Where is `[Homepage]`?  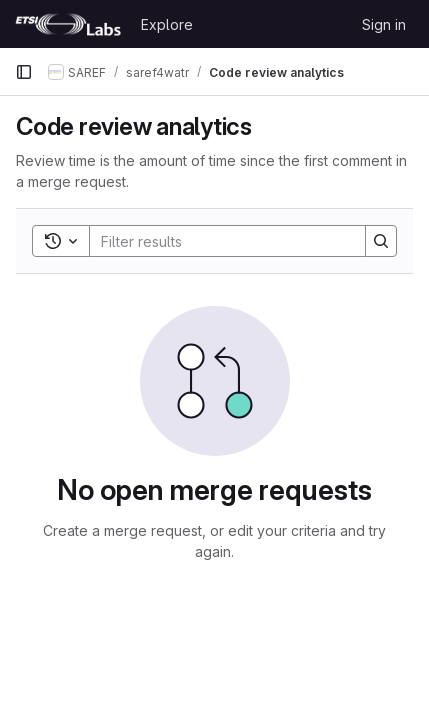
[Homepage] is located at coordinates (68, 24).